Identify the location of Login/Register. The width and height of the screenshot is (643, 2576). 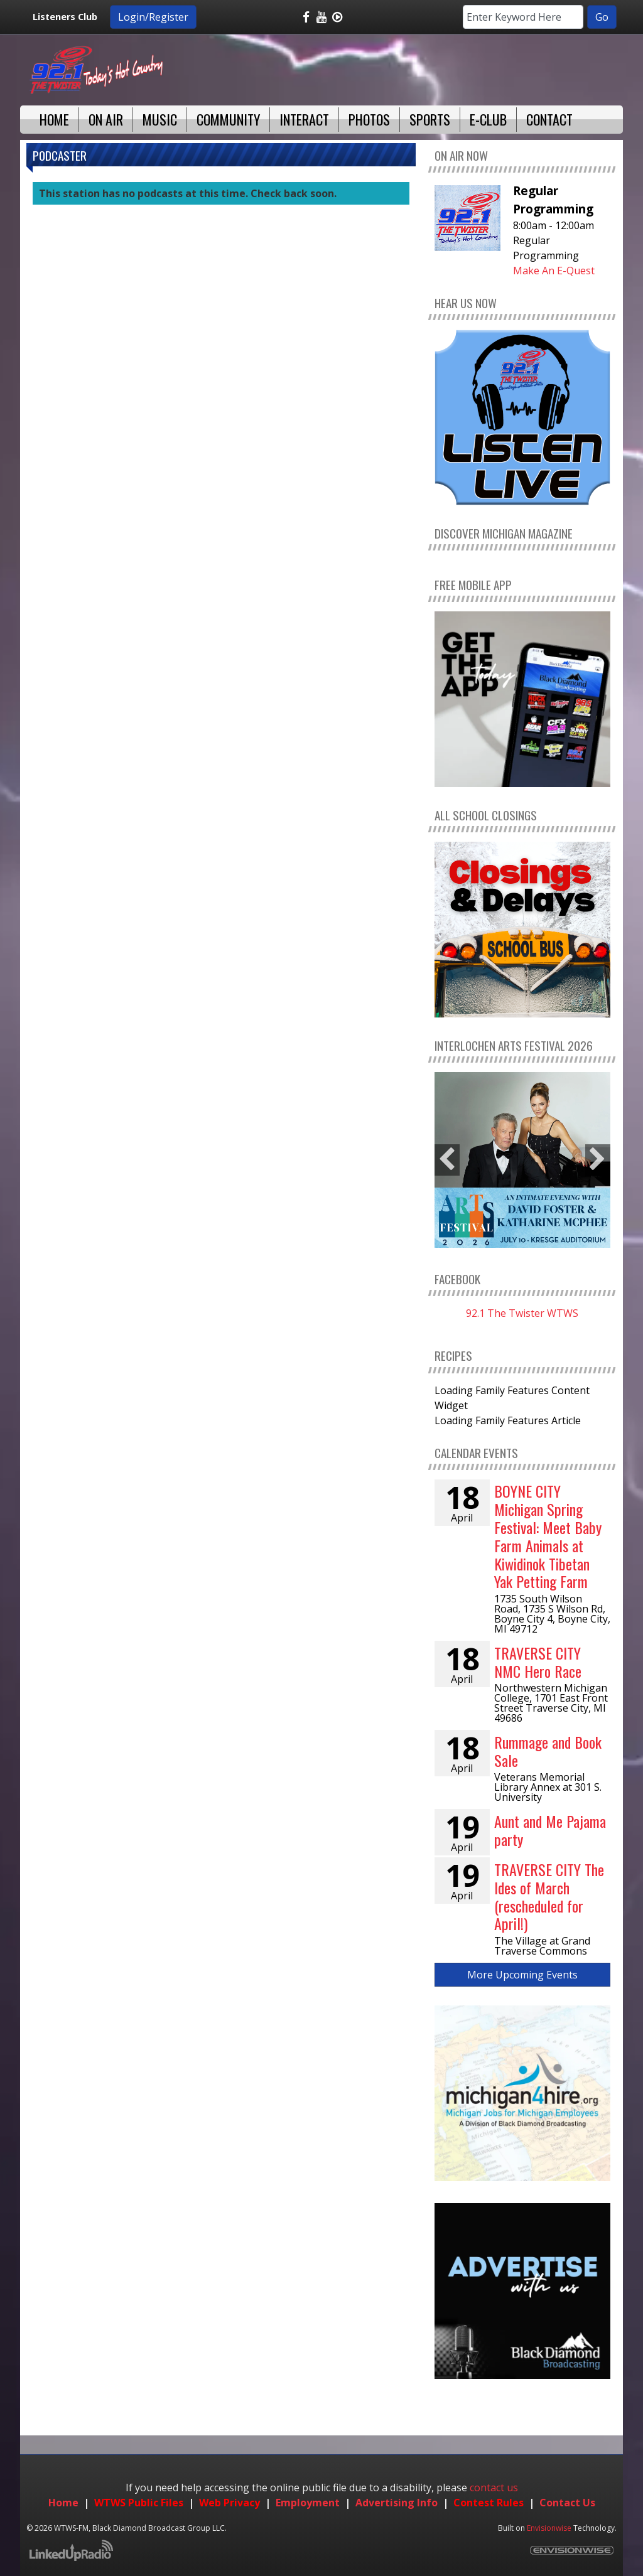
(153, 17).